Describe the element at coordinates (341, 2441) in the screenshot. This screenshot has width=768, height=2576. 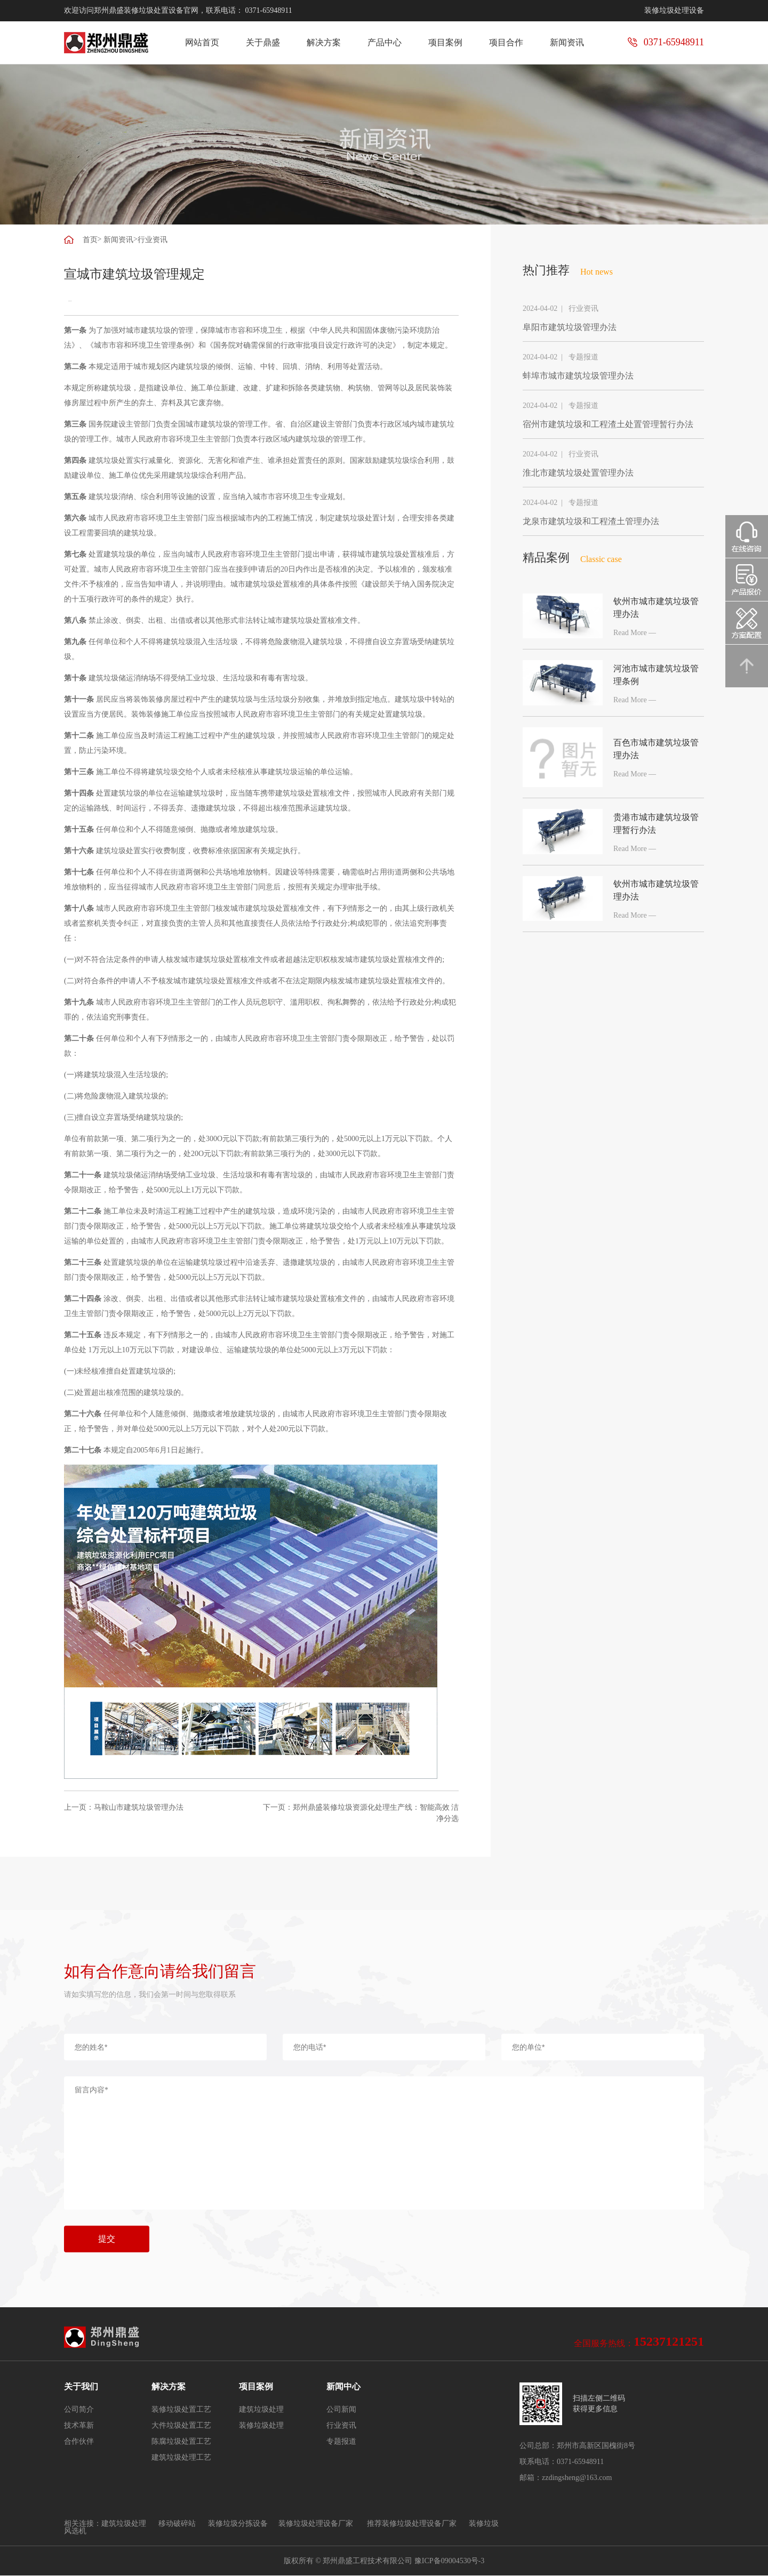
I see `专题报道` at that location.